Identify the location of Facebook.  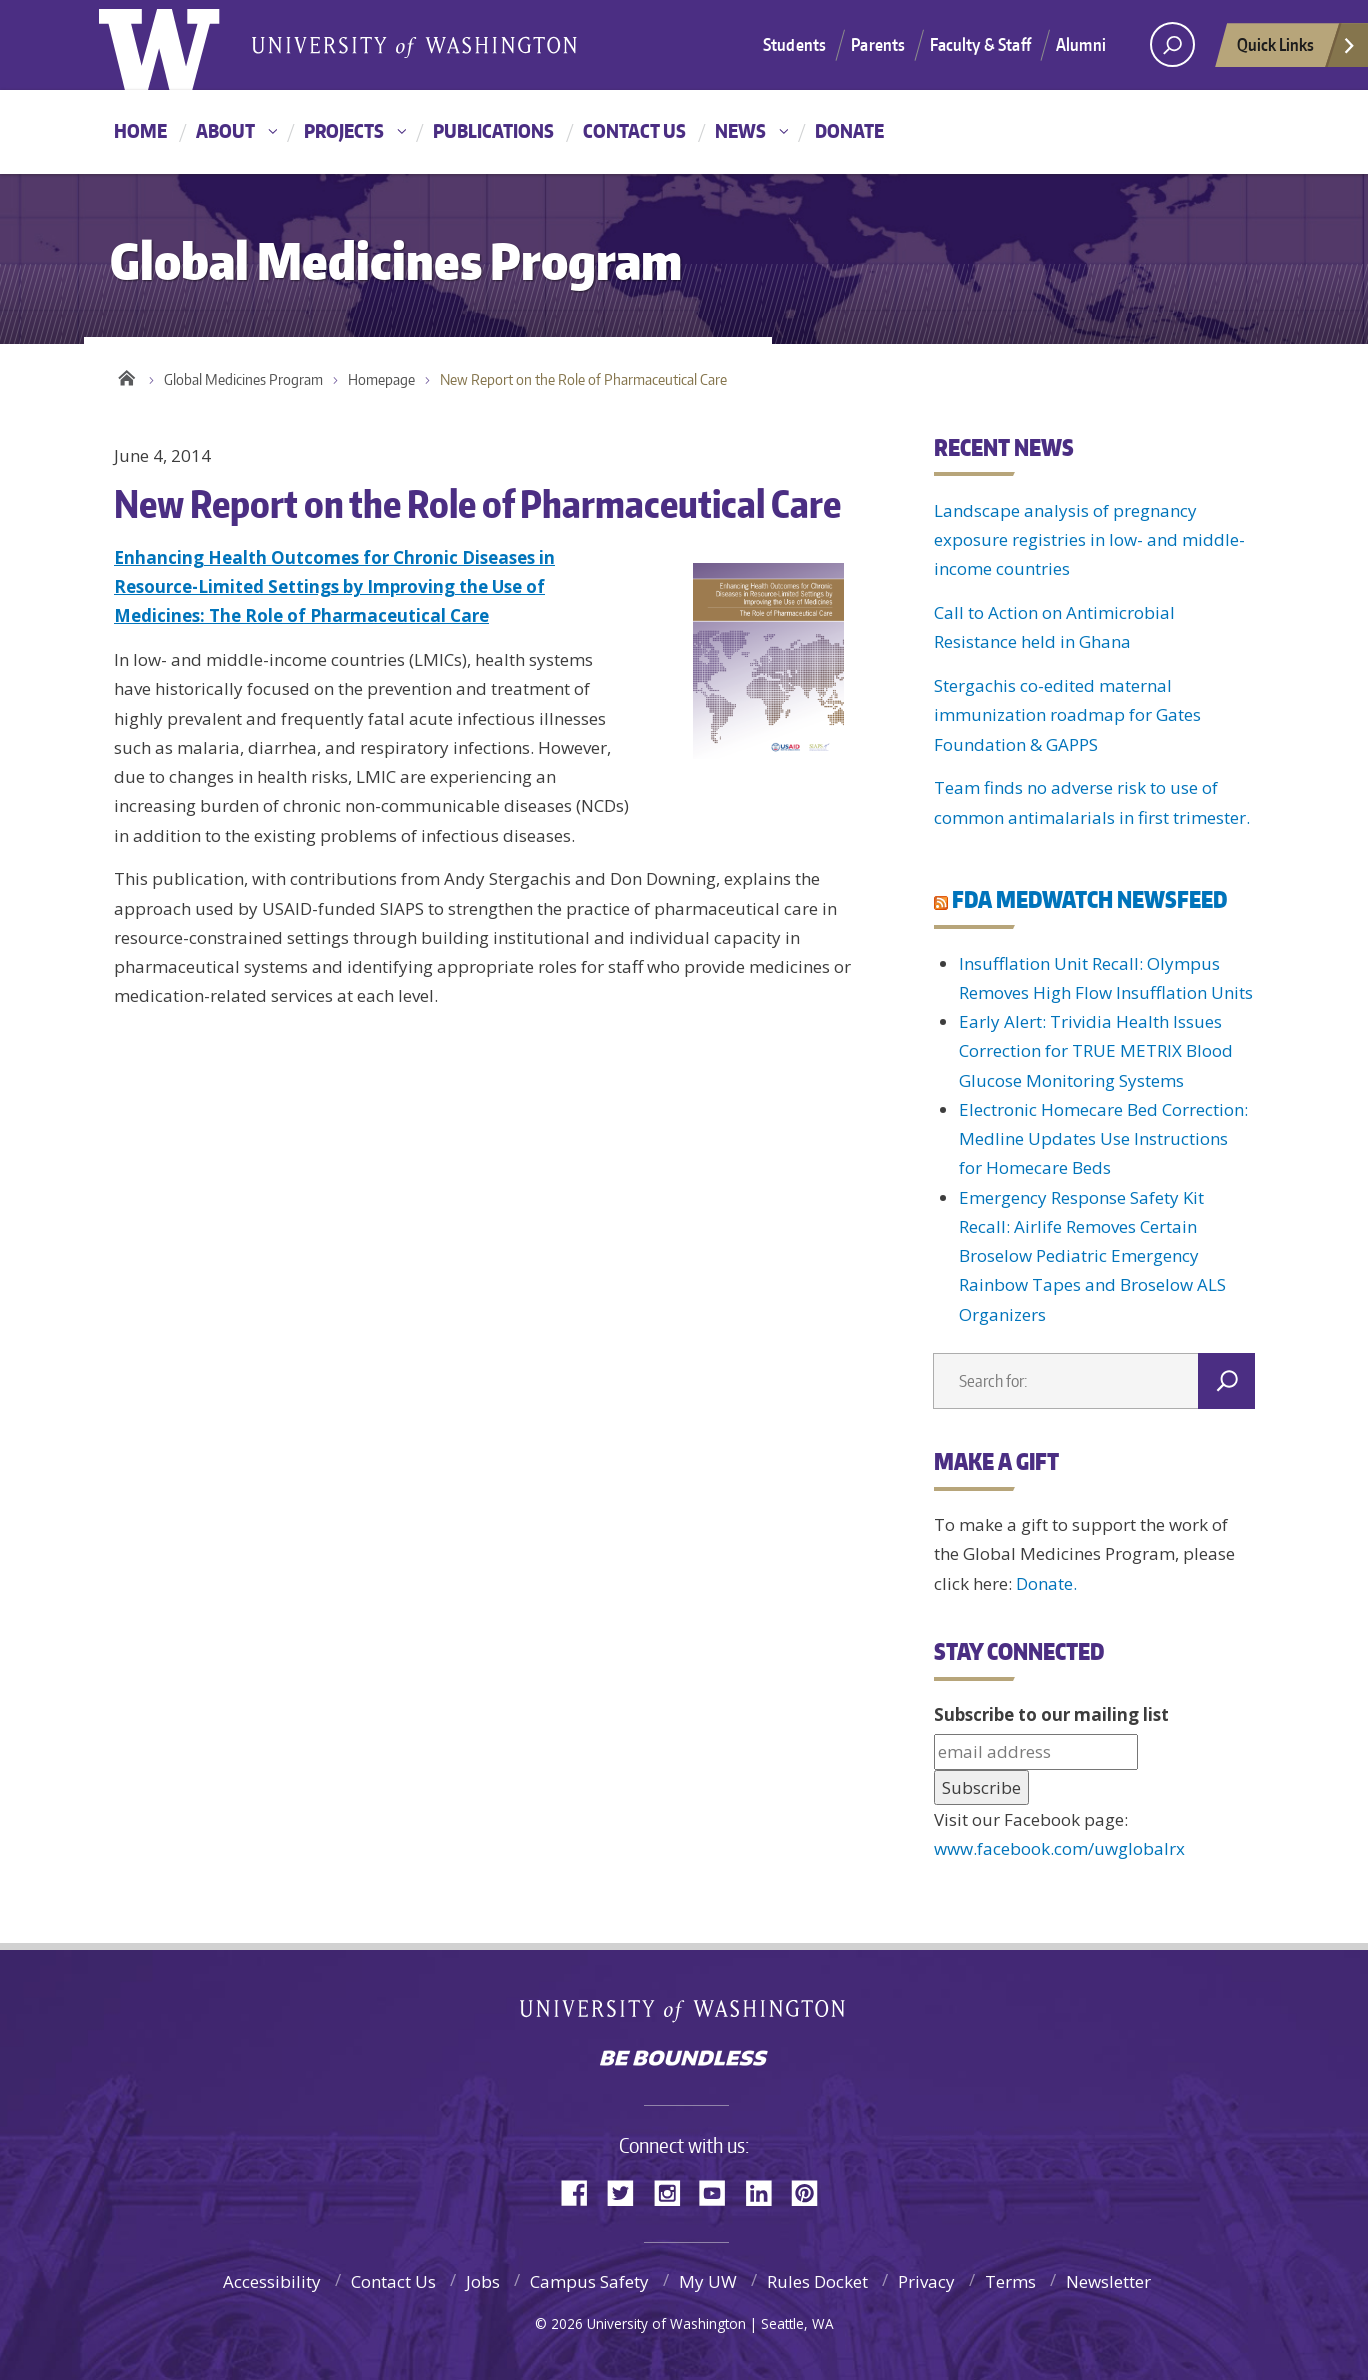
(582, 2191).